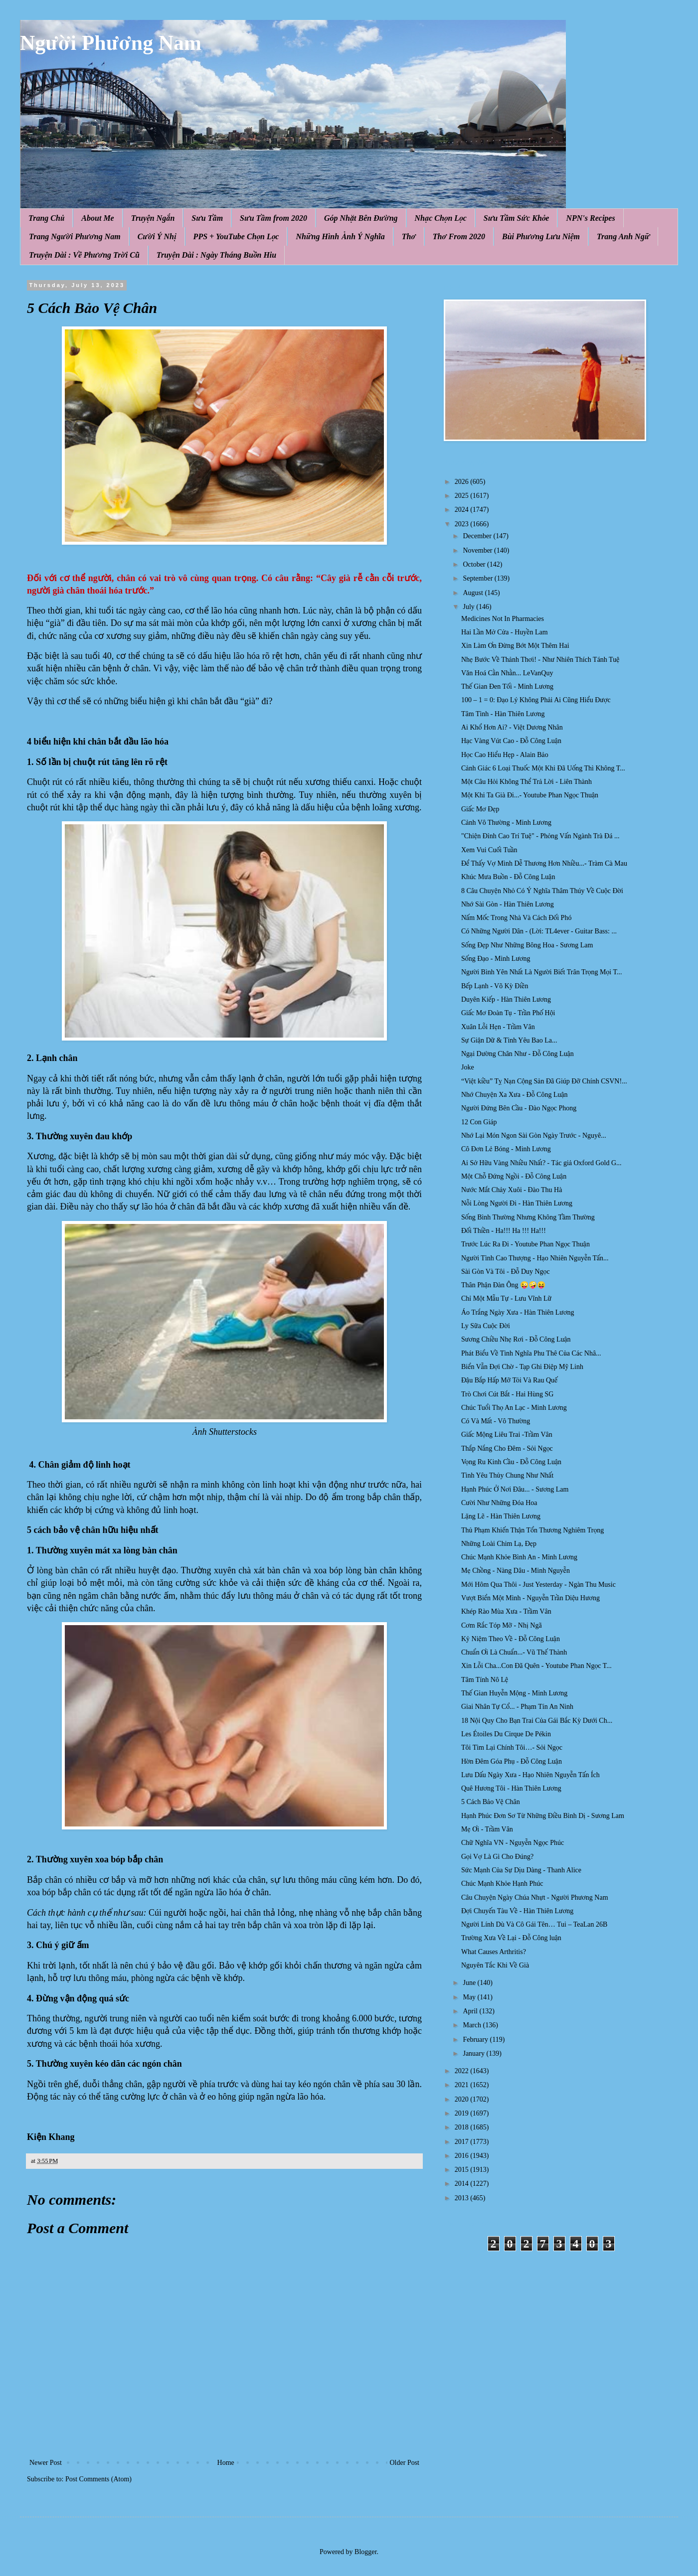 The height and width of the screenshot is (2576, 698). What do you see at coordinates (467, 1067) in the screenshot?
I see `Joke` at bounding box center [467, 1067].